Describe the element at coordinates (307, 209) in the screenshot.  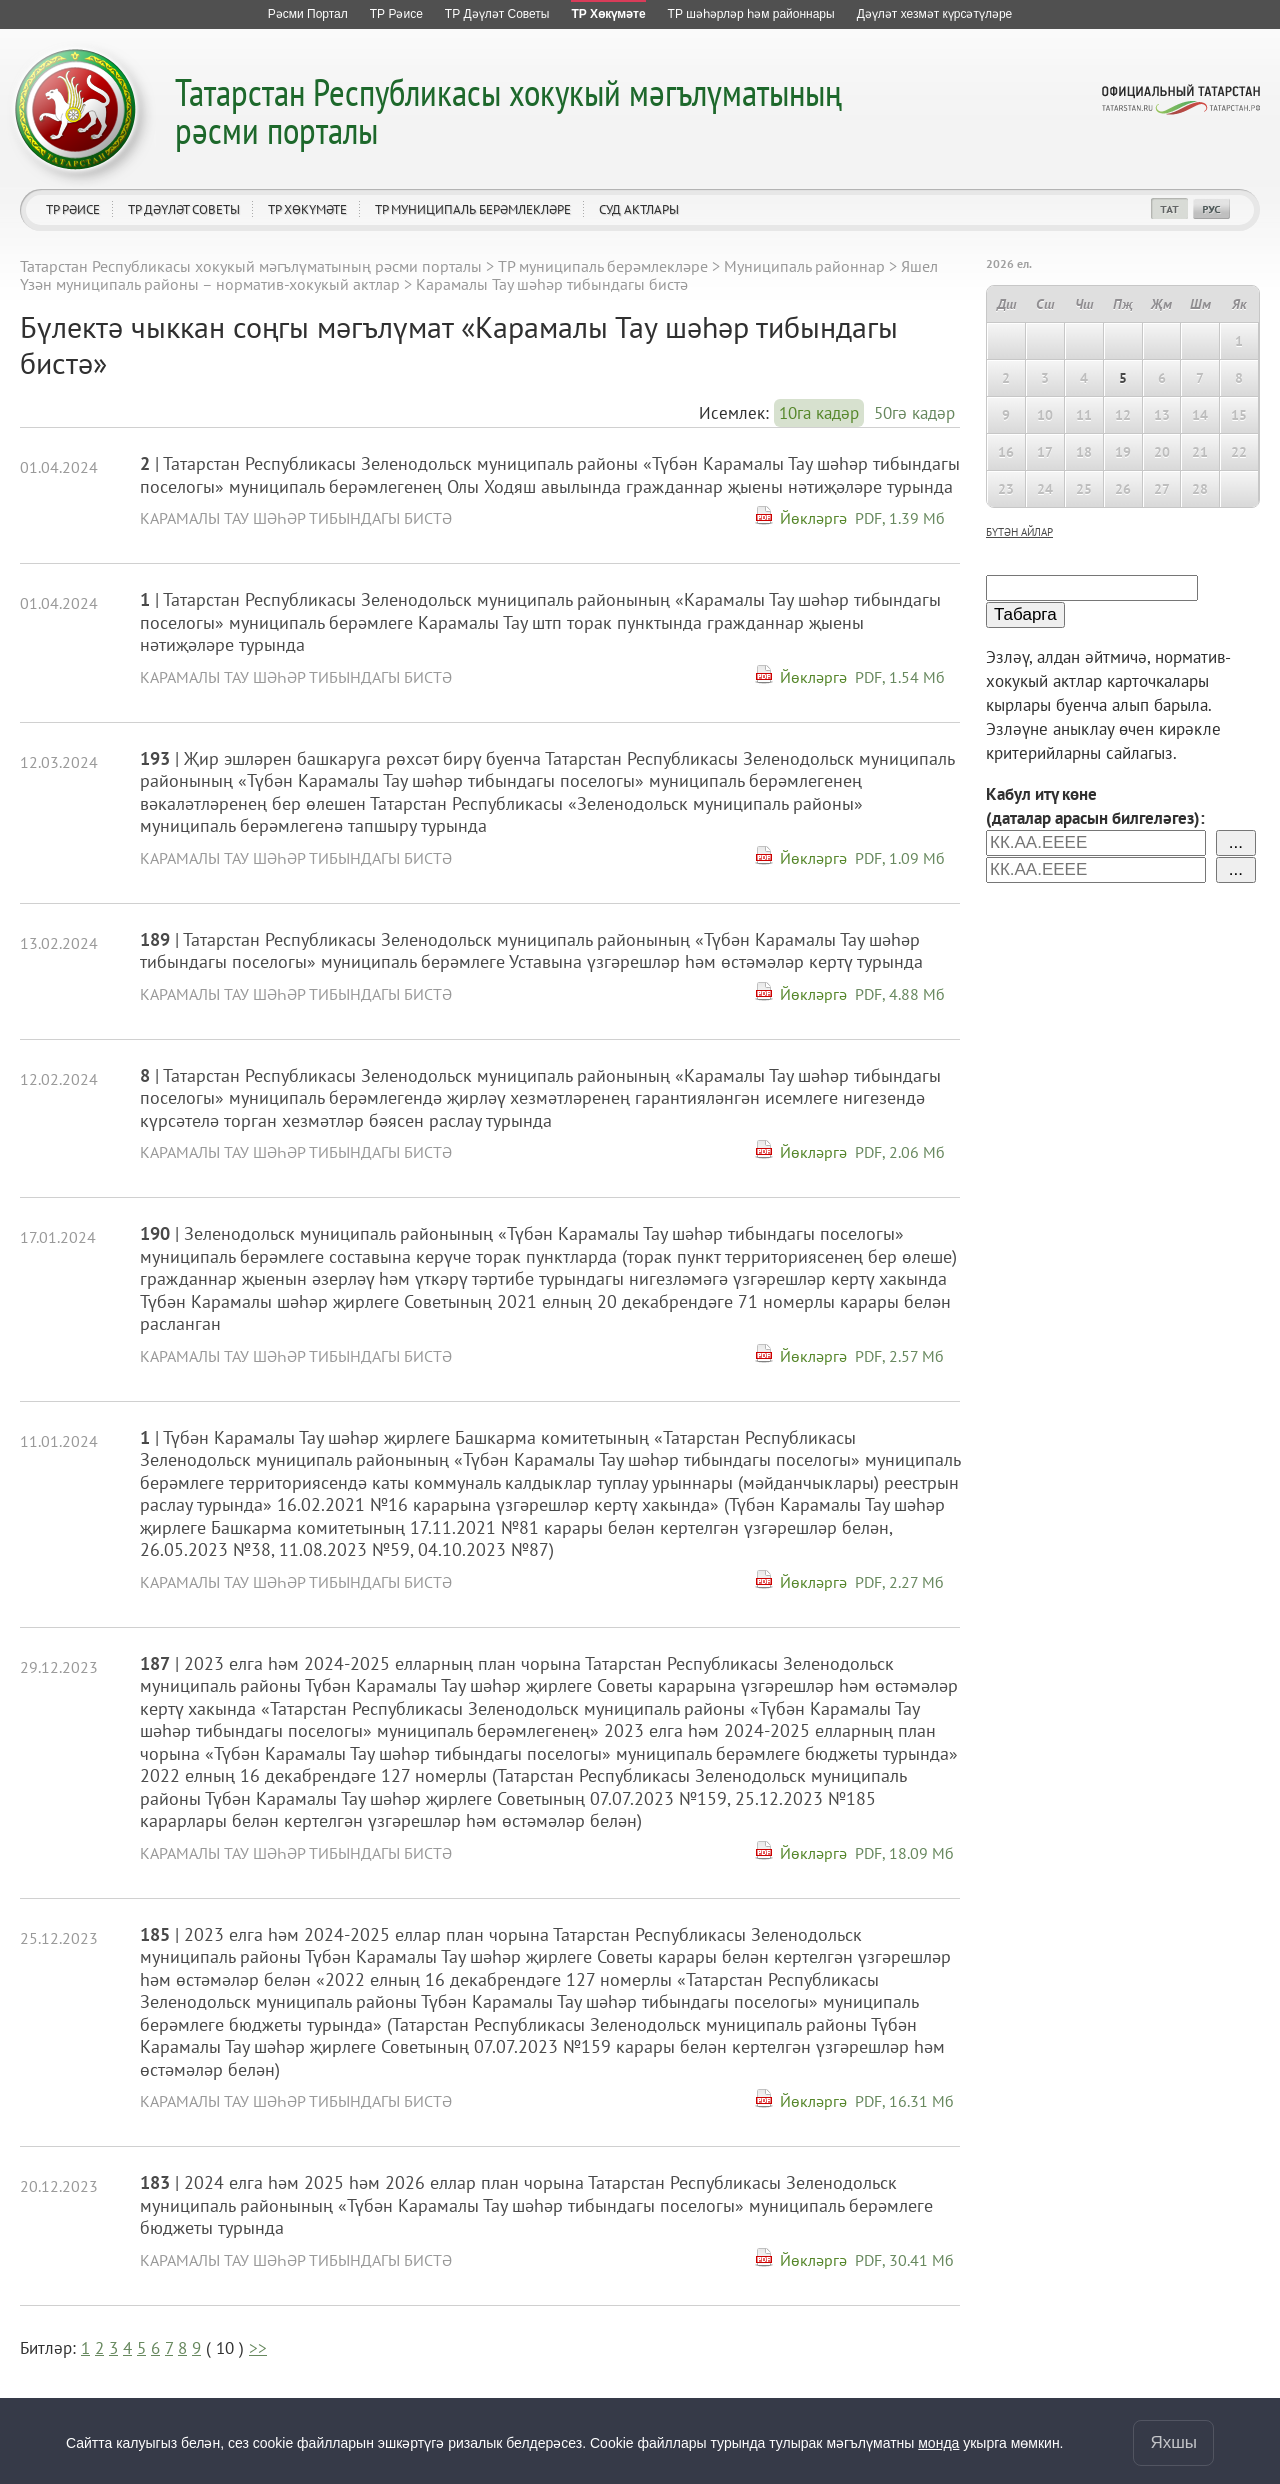
I see `ТР Хөкүмәте` at that location.